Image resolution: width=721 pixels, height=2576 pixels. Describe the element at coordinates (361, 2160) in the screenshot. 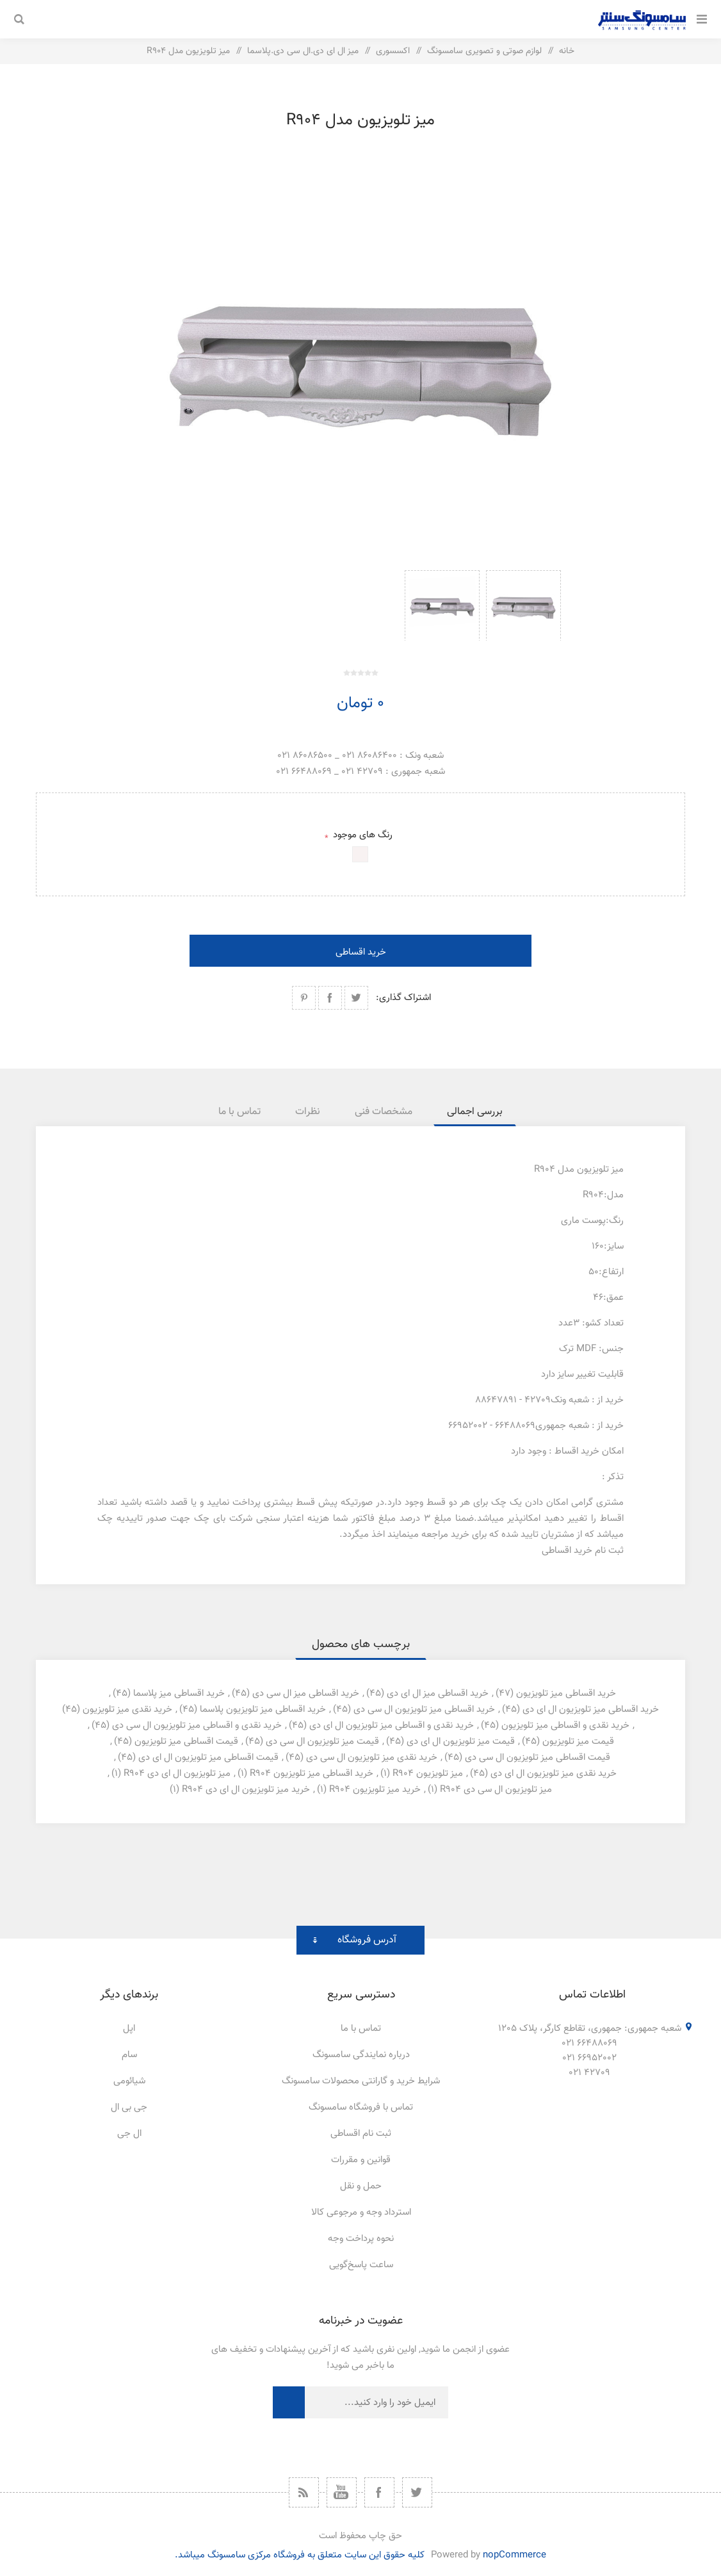

I see `قوانین و مقررات` at that location.